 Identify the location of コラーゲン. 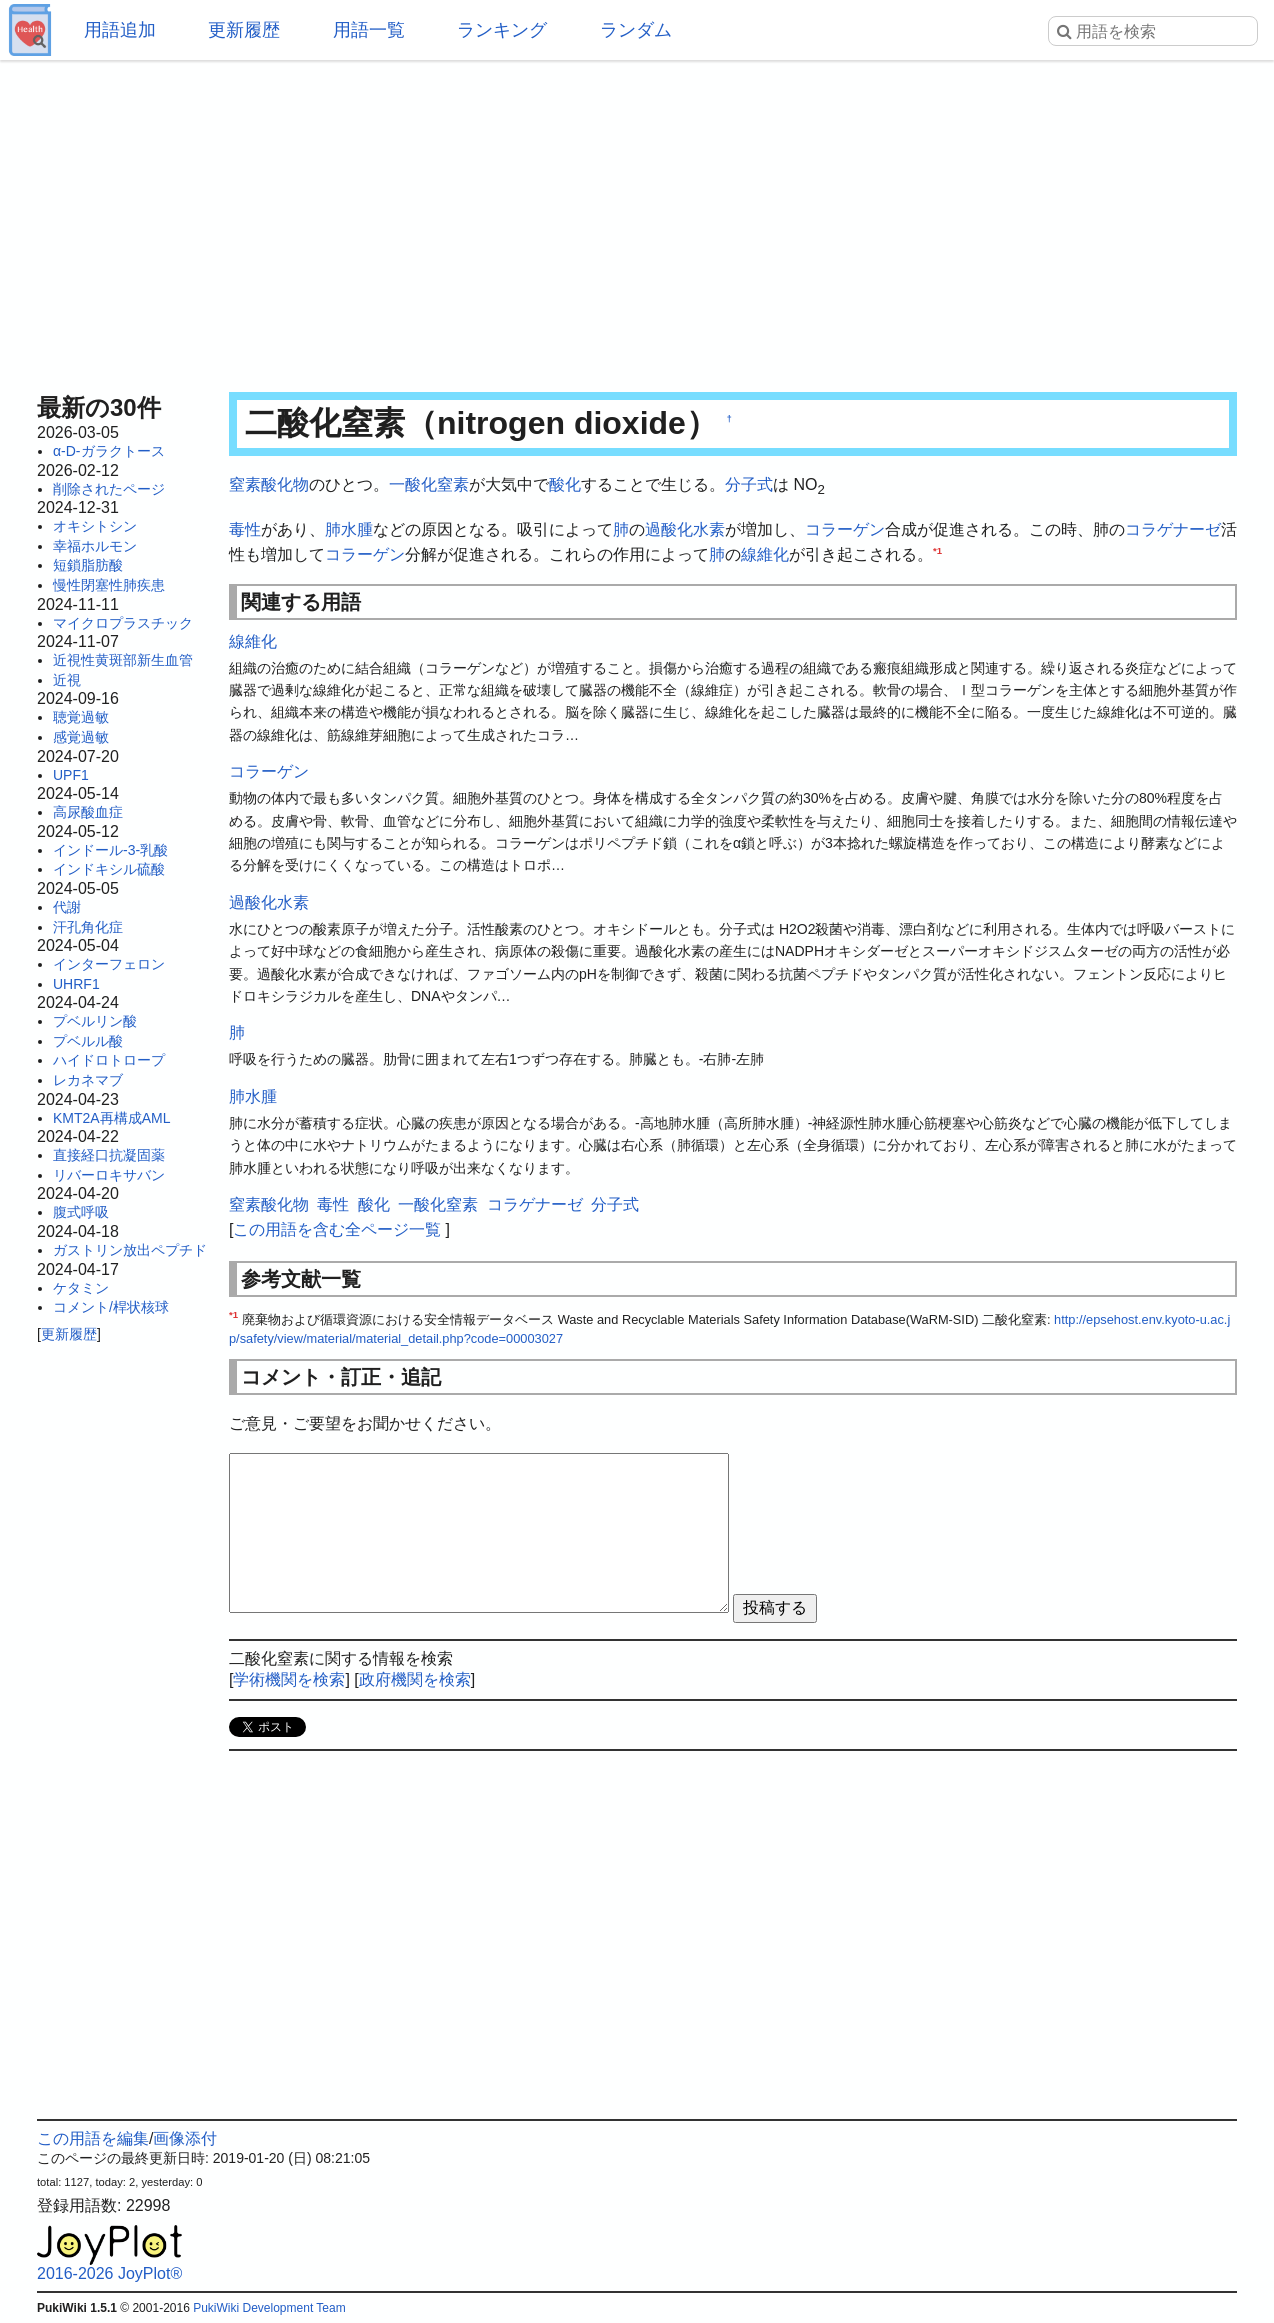
(845, 529).